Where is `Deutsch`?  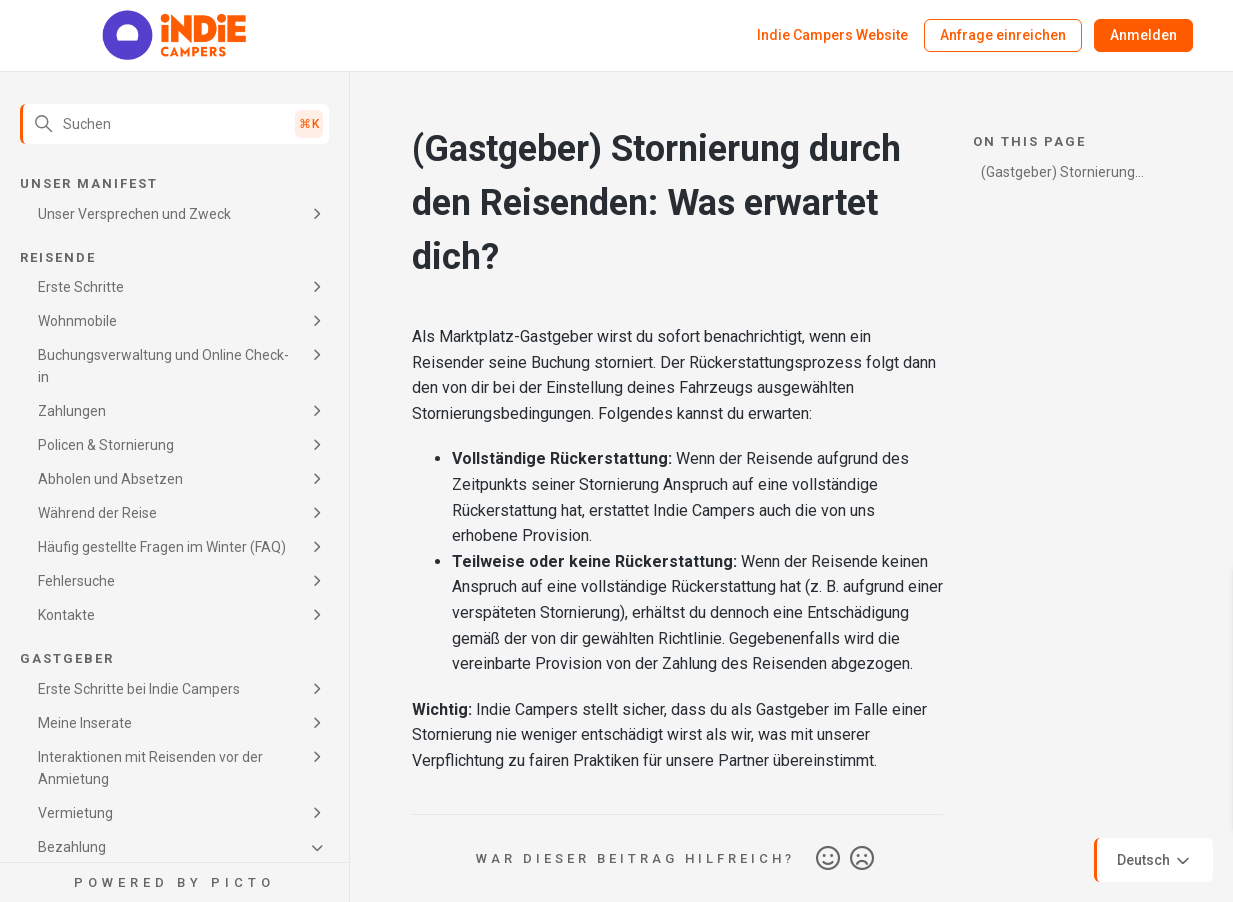
Deutsch is located at coordinates (1155, 861).